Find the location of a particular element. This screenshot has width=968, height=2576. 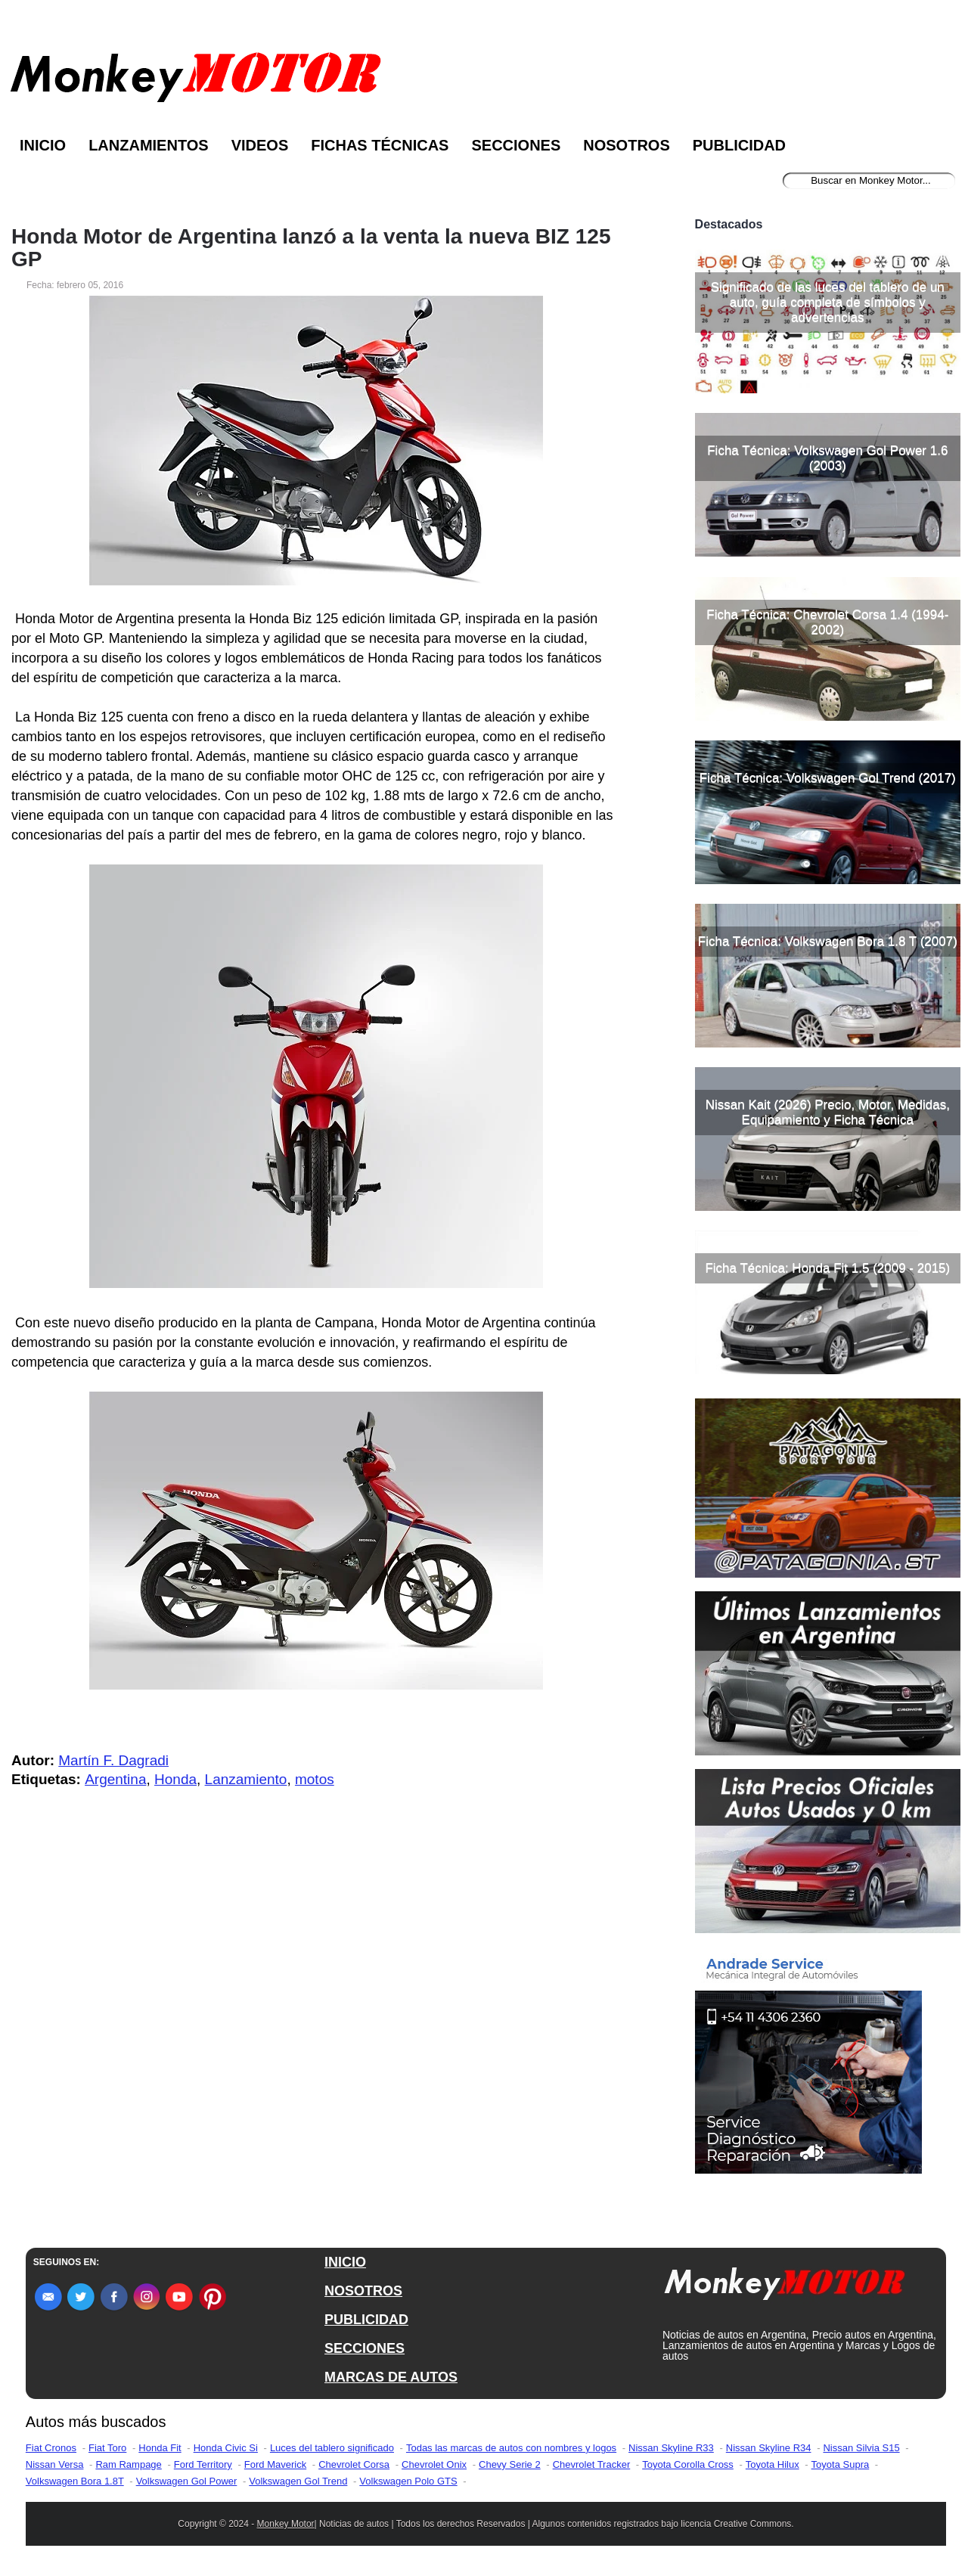

Inicio is located at coordinates (43, 145).